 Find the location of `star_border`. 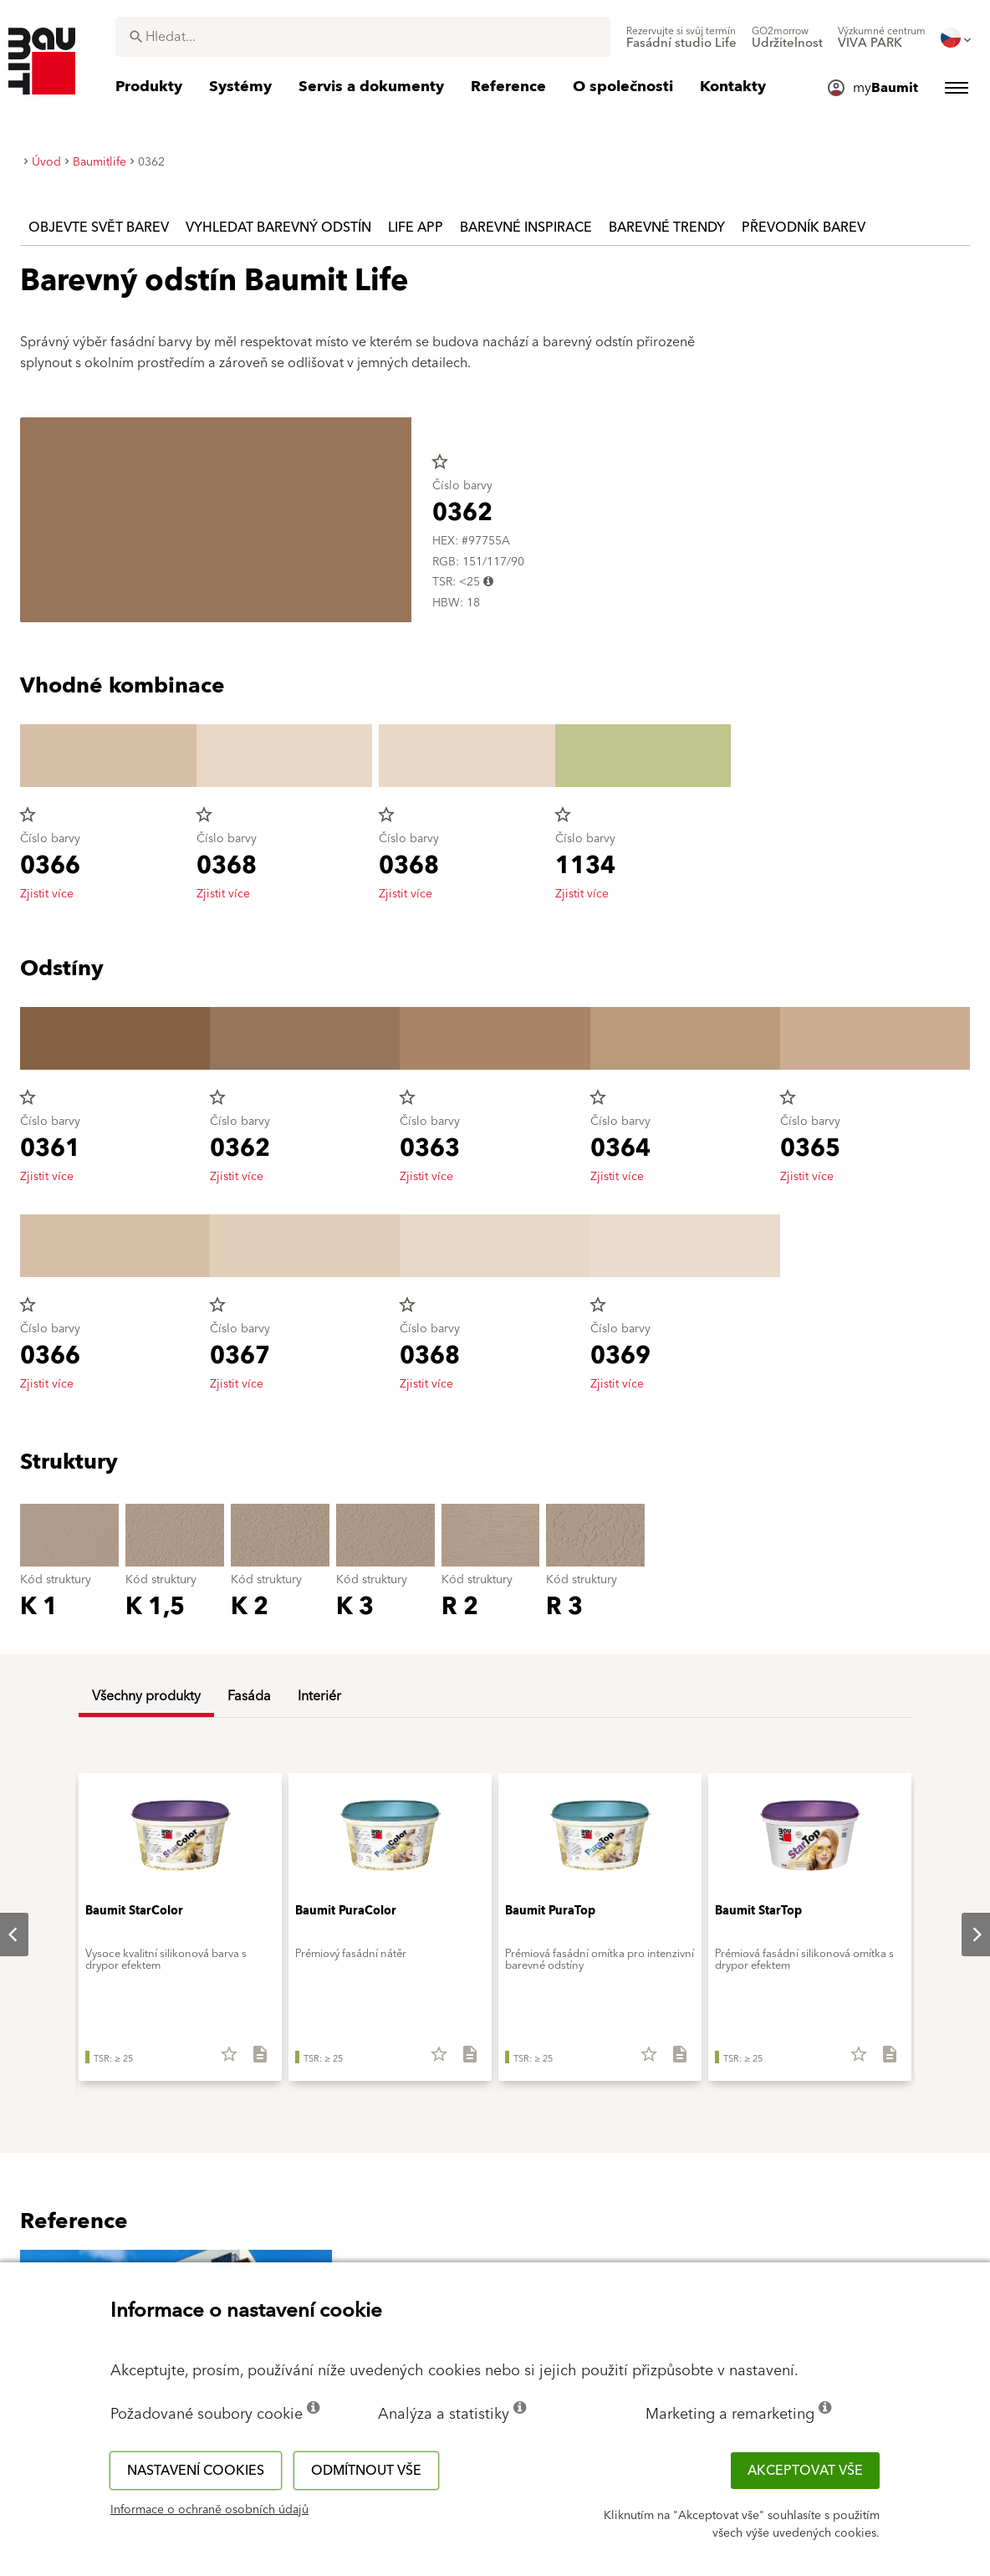

star_border is located at coordinates (440, 462).